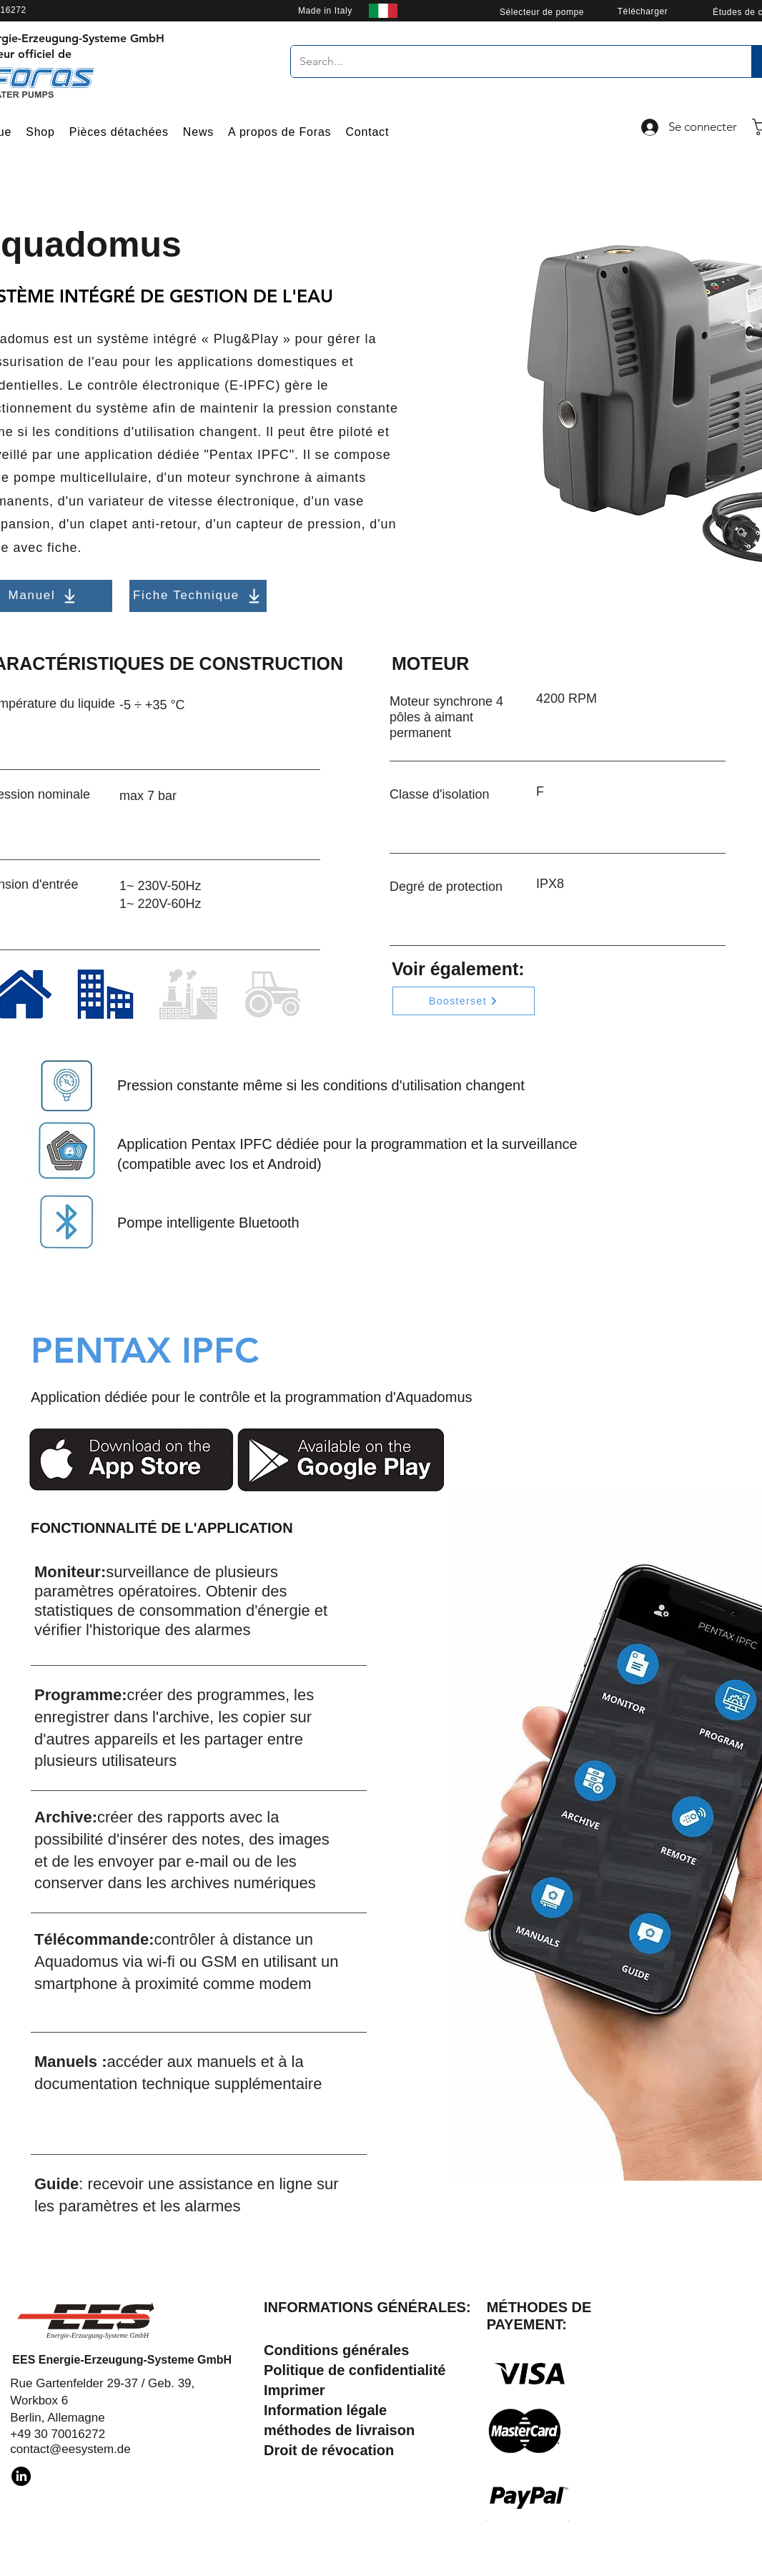 The width and height of the screenshot is (762, 2576). What do you see at coordinates (542, 12) in the screenshot?
I see `[Sélecteur de pompe]` at bounding box center [542, 12].